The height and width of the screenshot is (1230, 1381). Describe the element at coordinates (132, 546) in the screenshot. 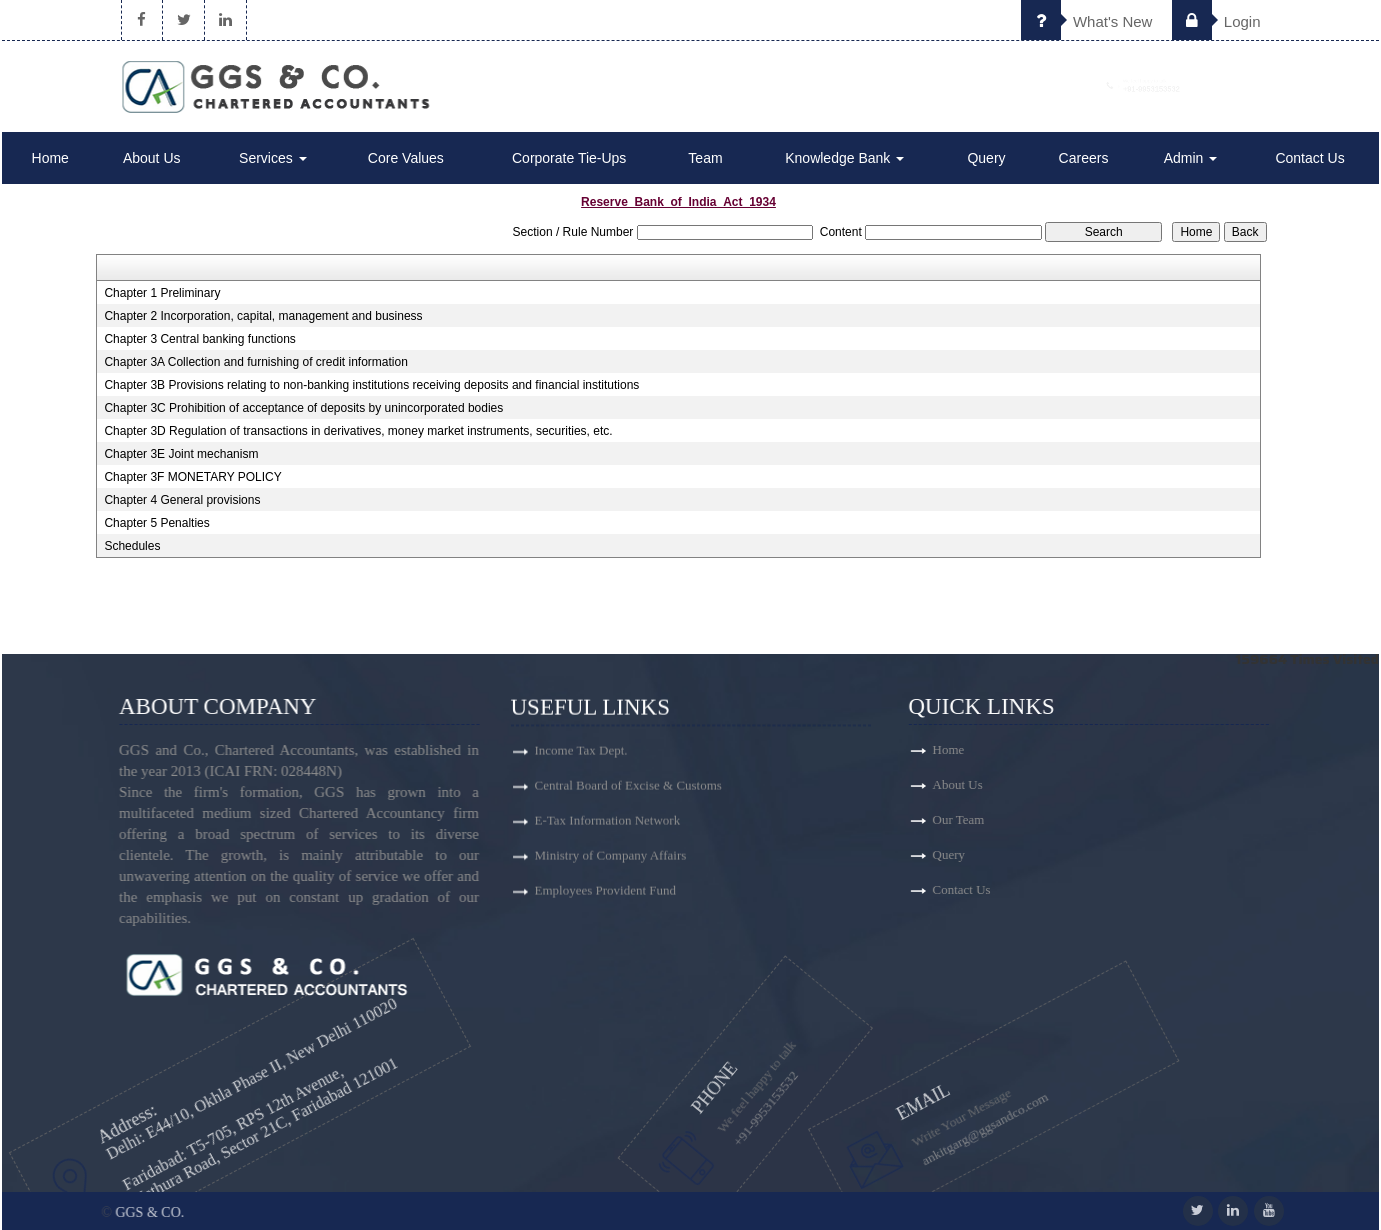

I see `Schedules` at that location.